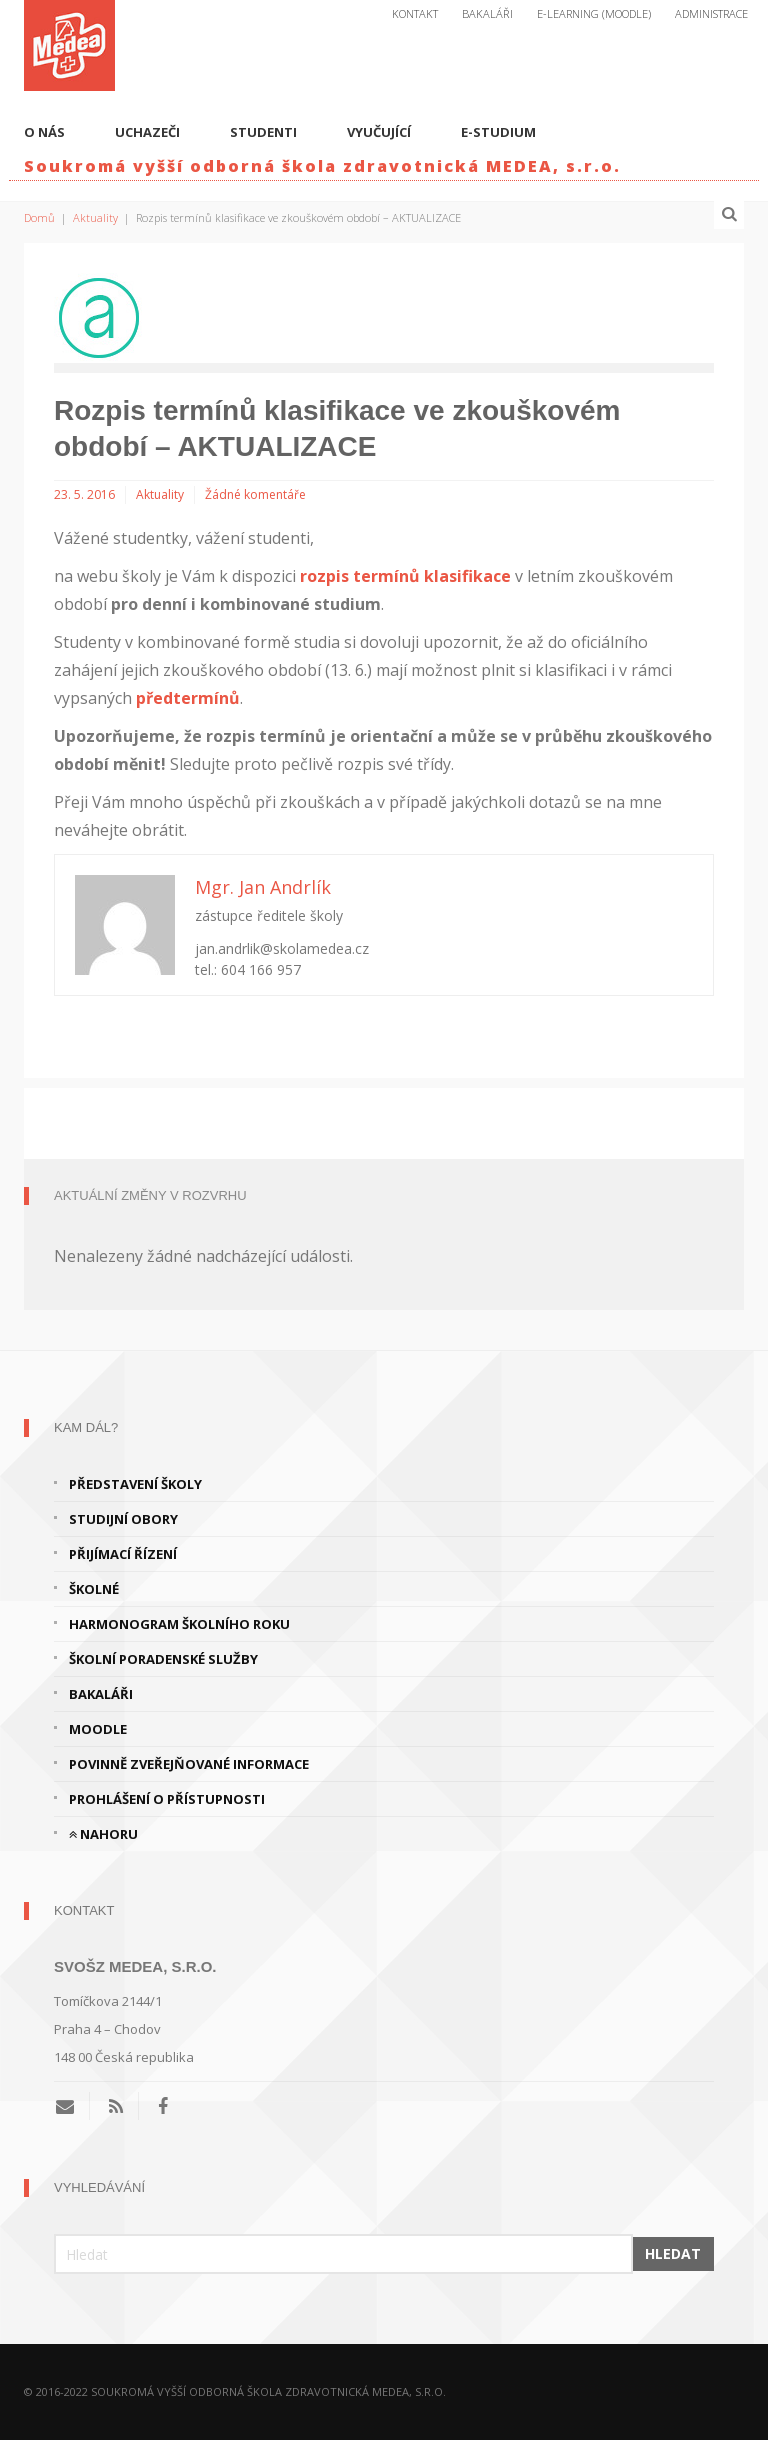 The image size is (768, 2440). What do you see at coordinates (135, 1484) in the screenshot?
I see `Představení školy` at bounding box center [135, 1484].